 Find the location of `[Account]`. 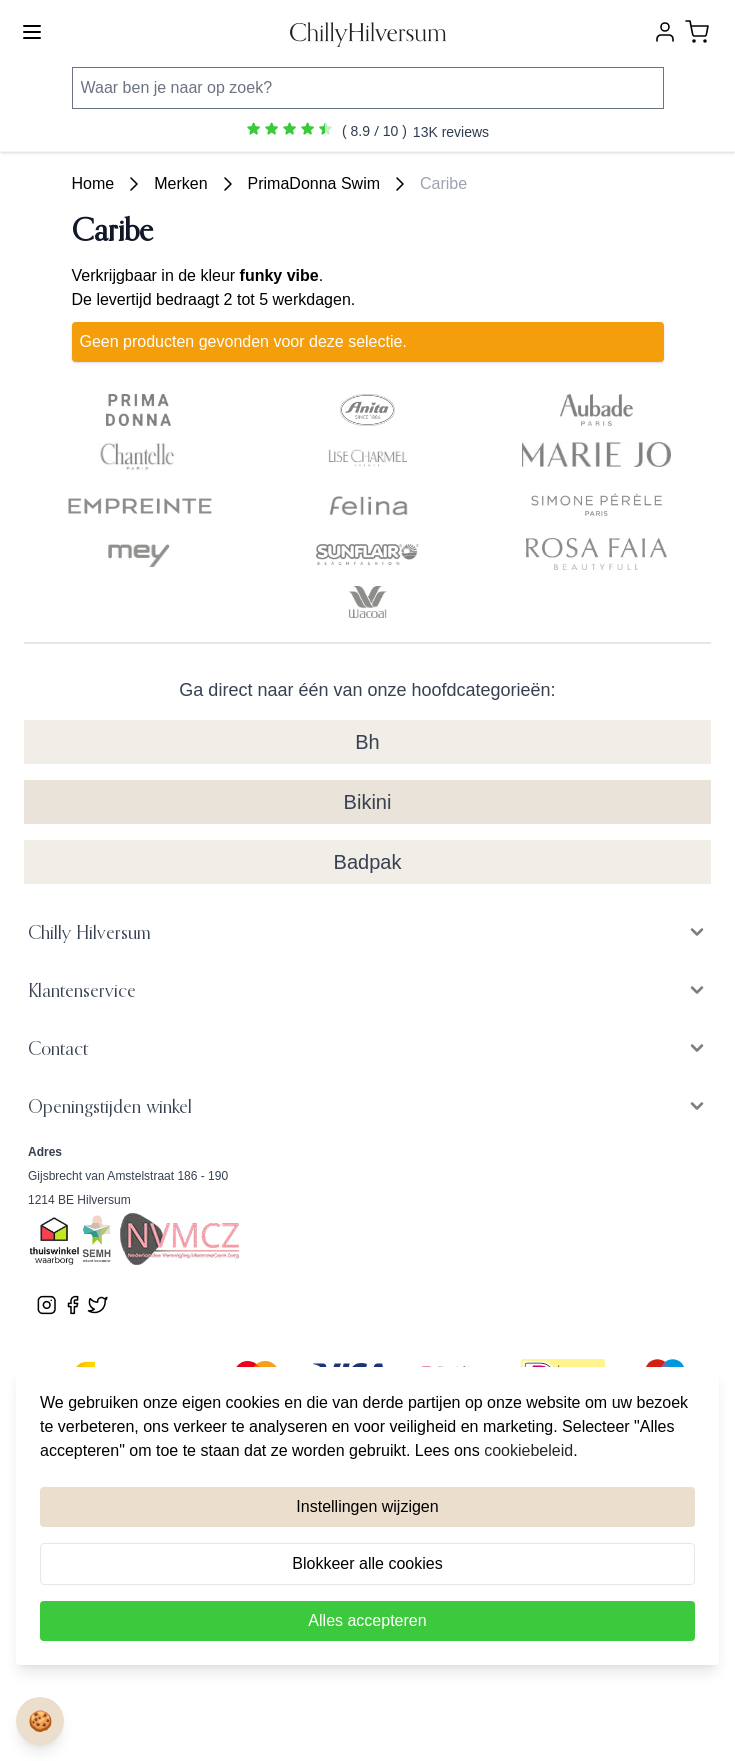

[Account] is located at coordinates (665, 32).